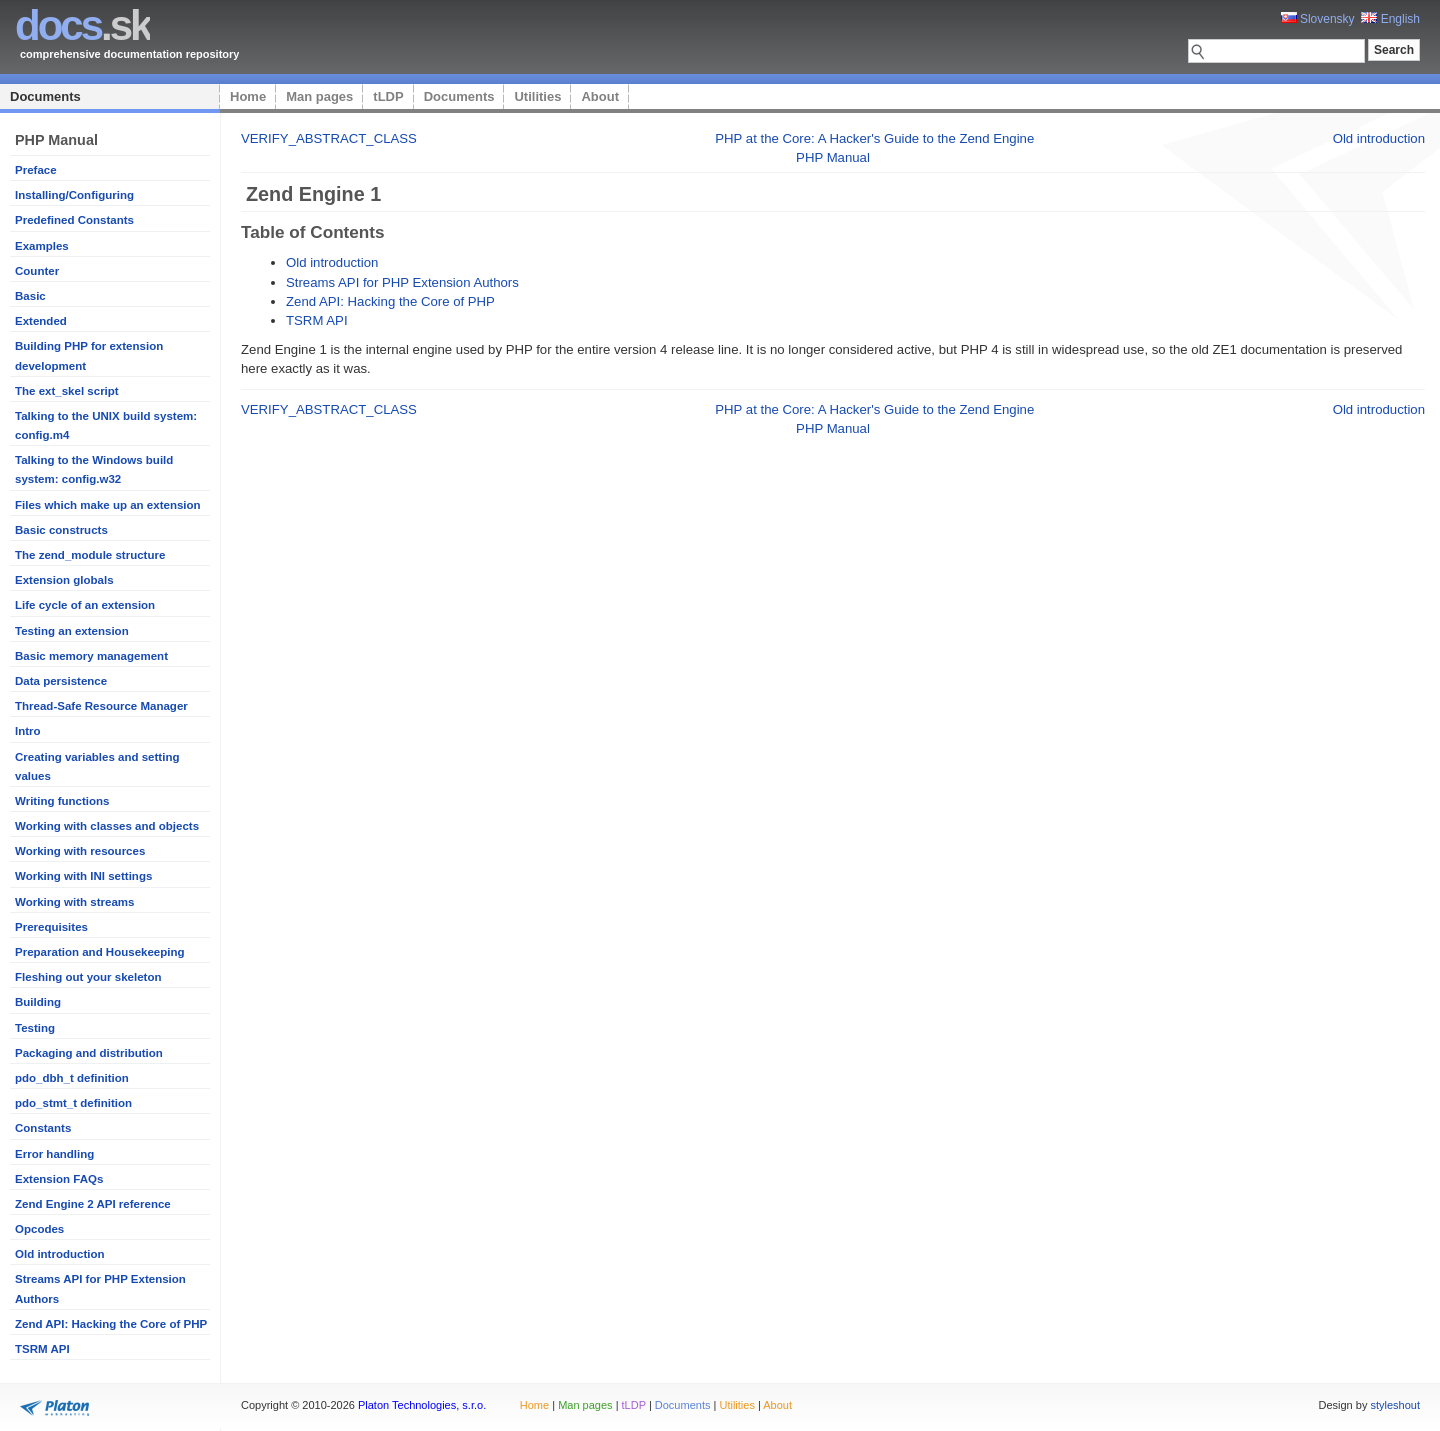 The image size is (1440, 1431). I want to click on pdo_stmt_t definition, so click(73, 1103).